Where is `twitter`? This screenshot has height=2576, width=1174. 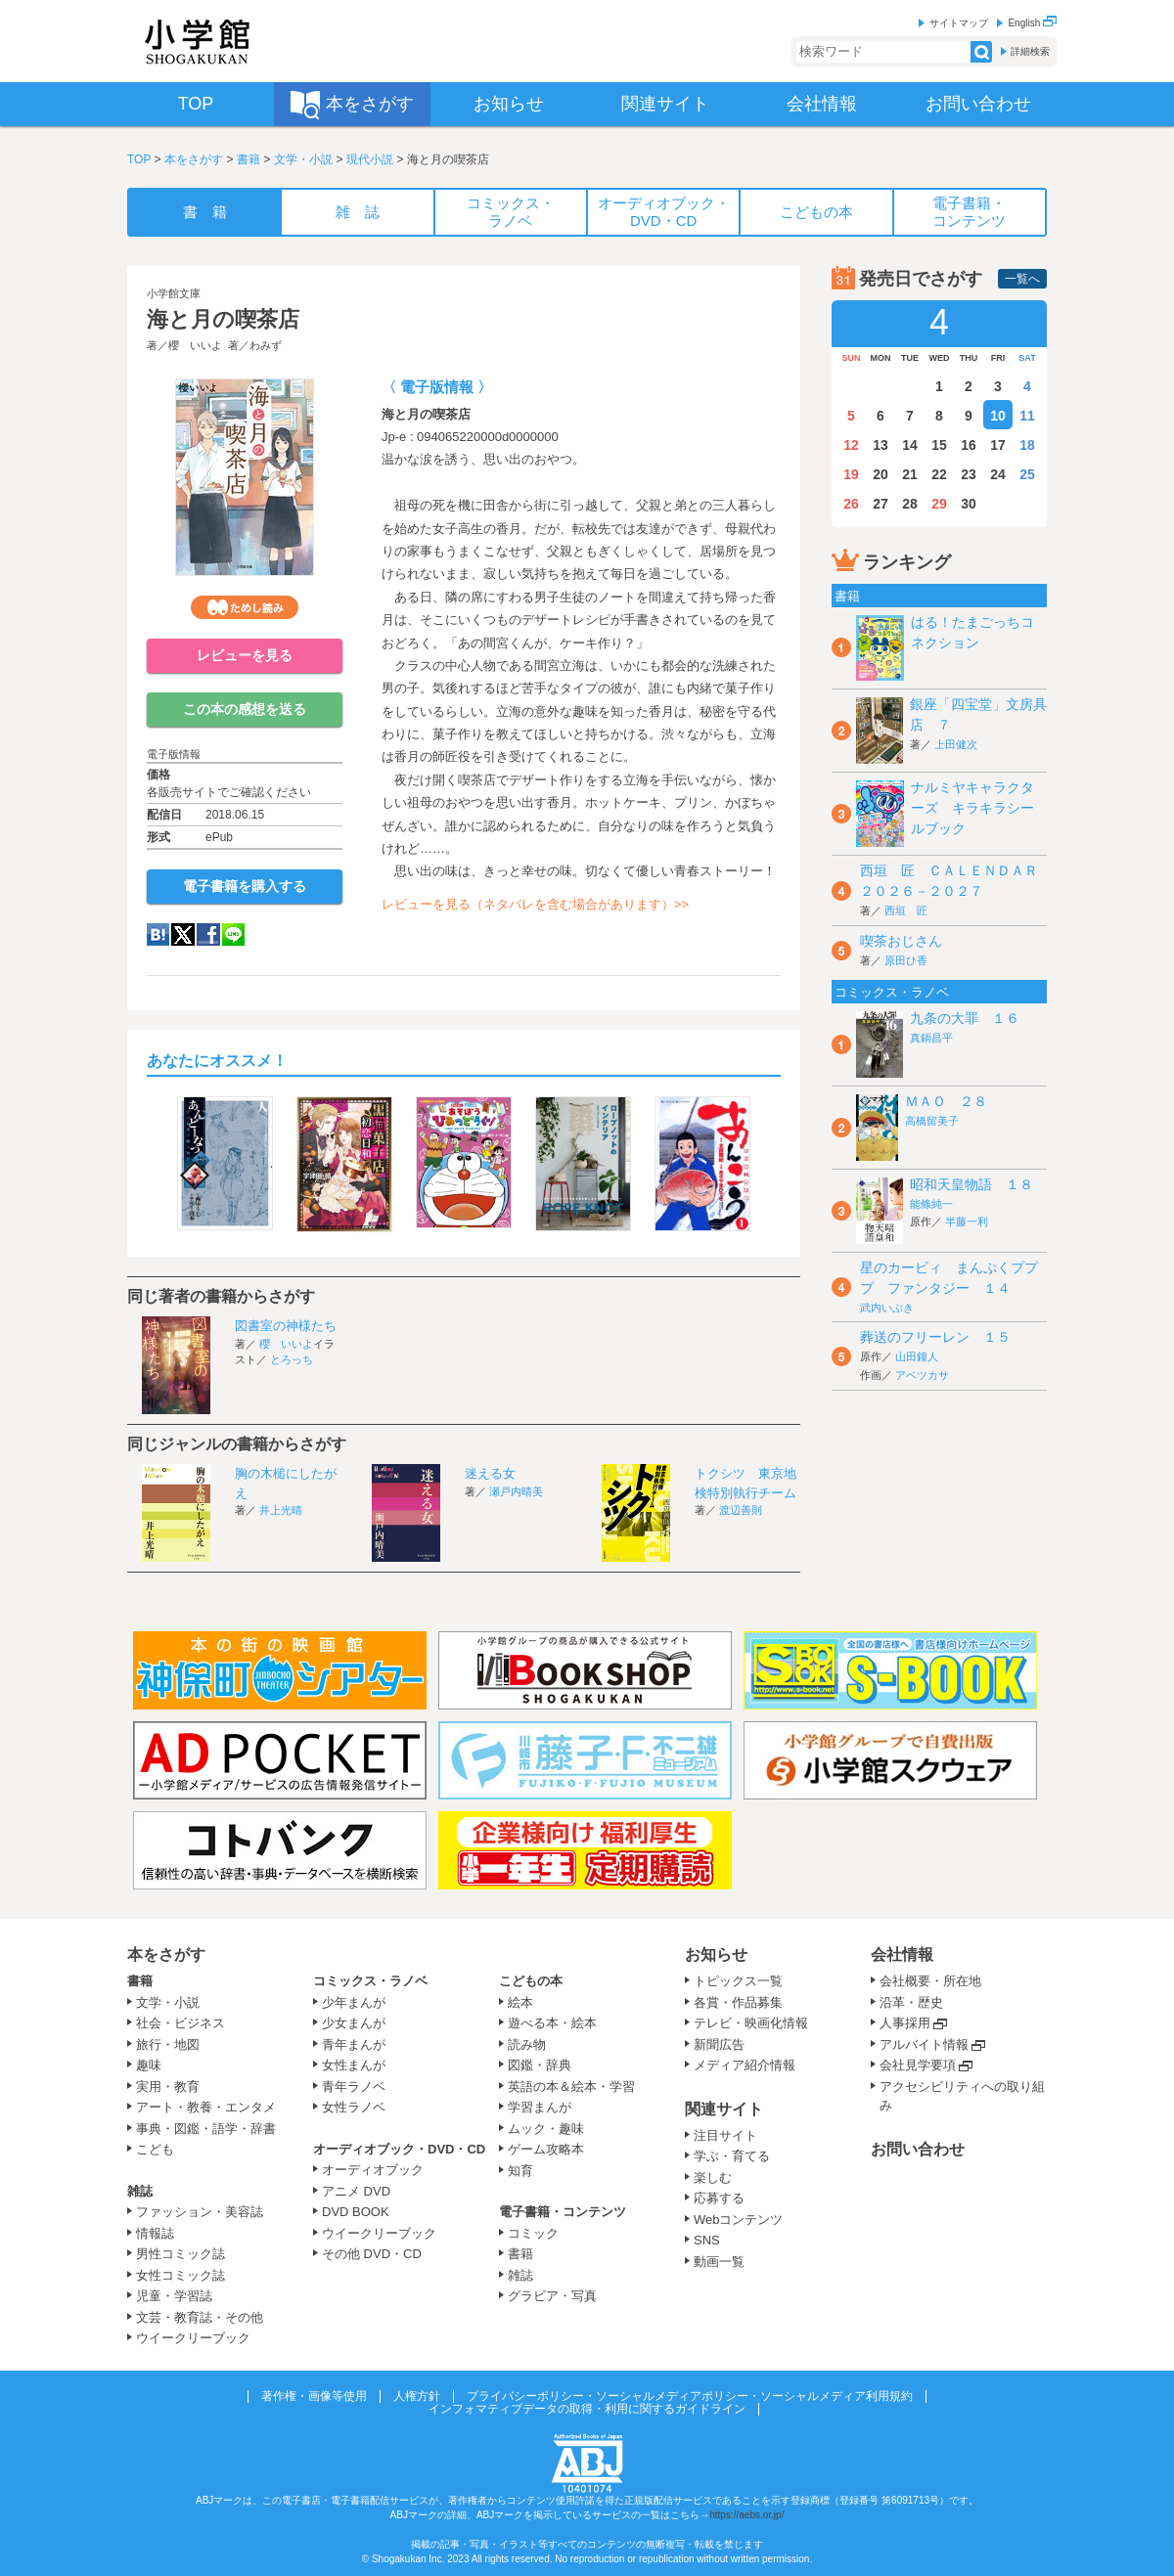 twitter is located at coordinates (183, 934).